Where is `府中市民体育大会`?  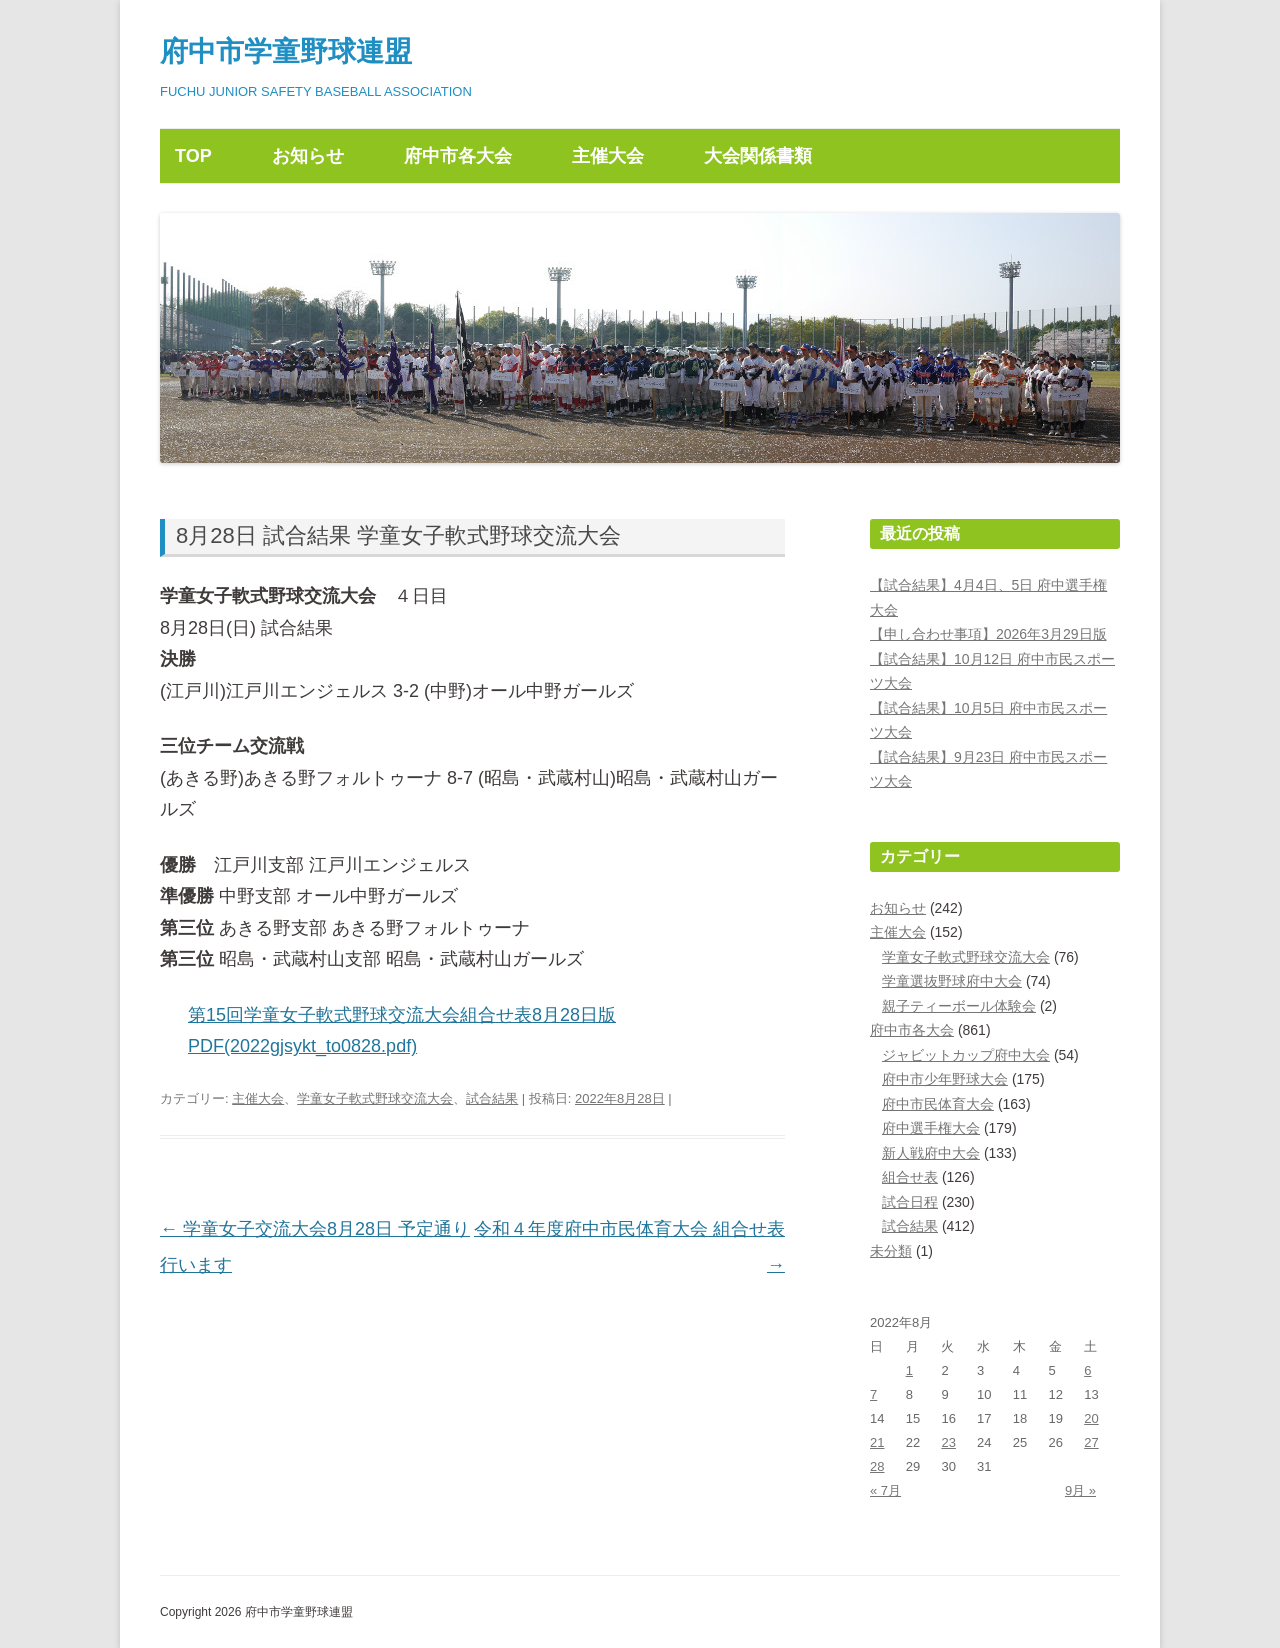 府中市民体育大会 is located at coordinates (938, 1104).